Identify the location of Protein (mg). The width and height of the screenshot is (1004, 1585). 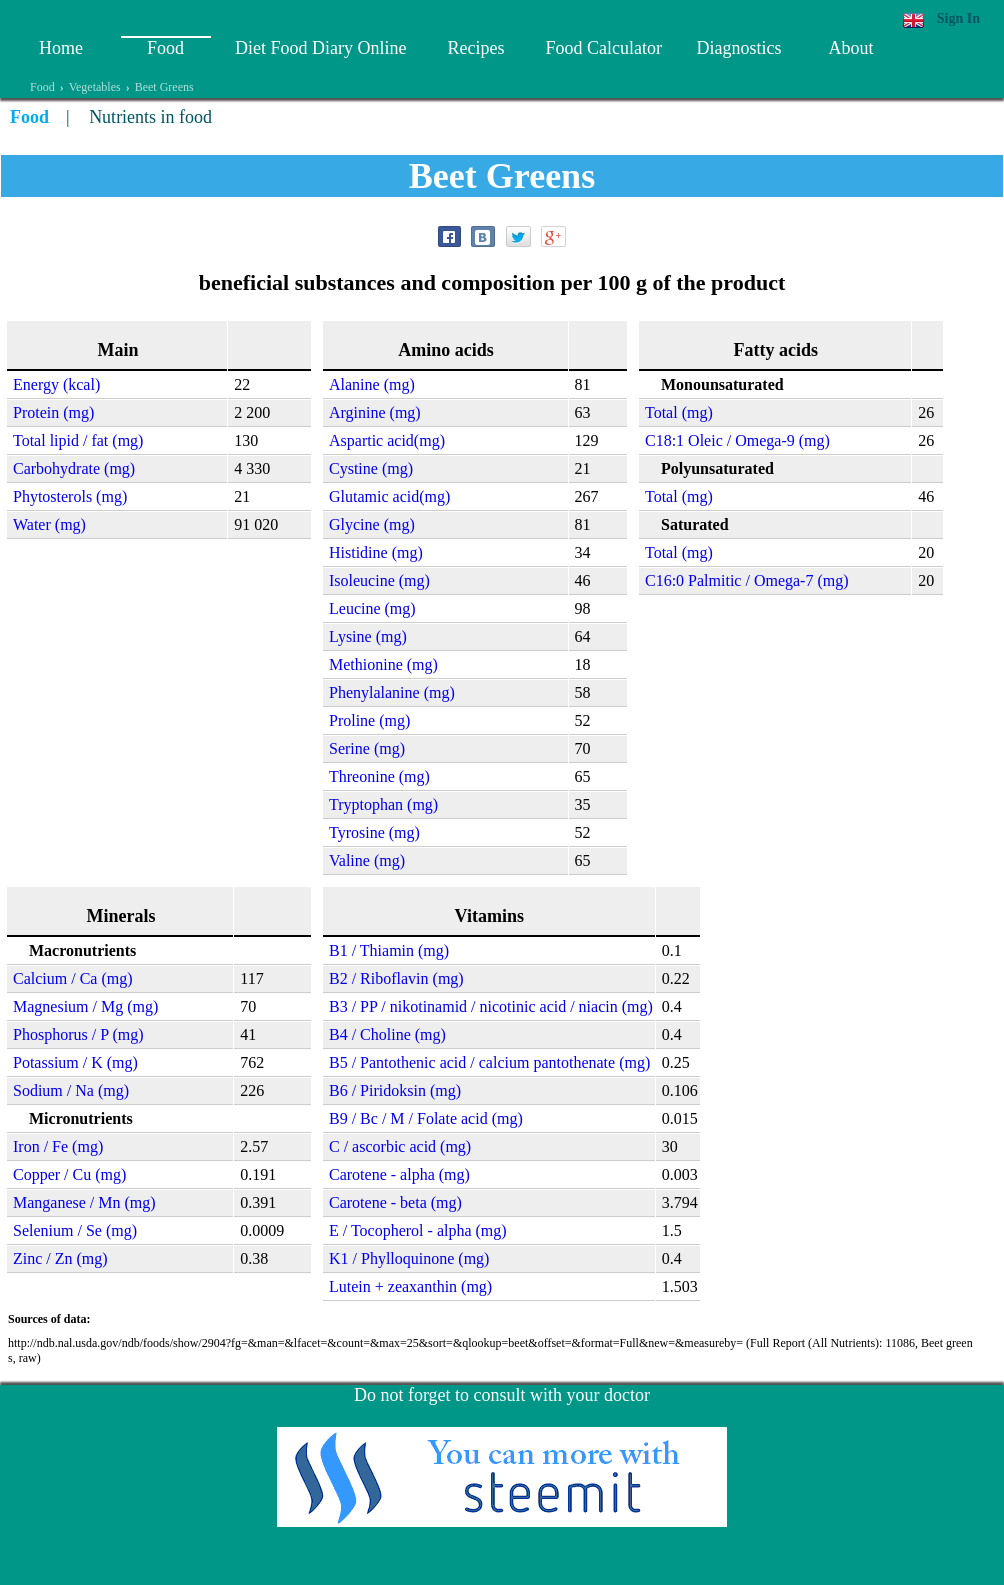
(53, 412).